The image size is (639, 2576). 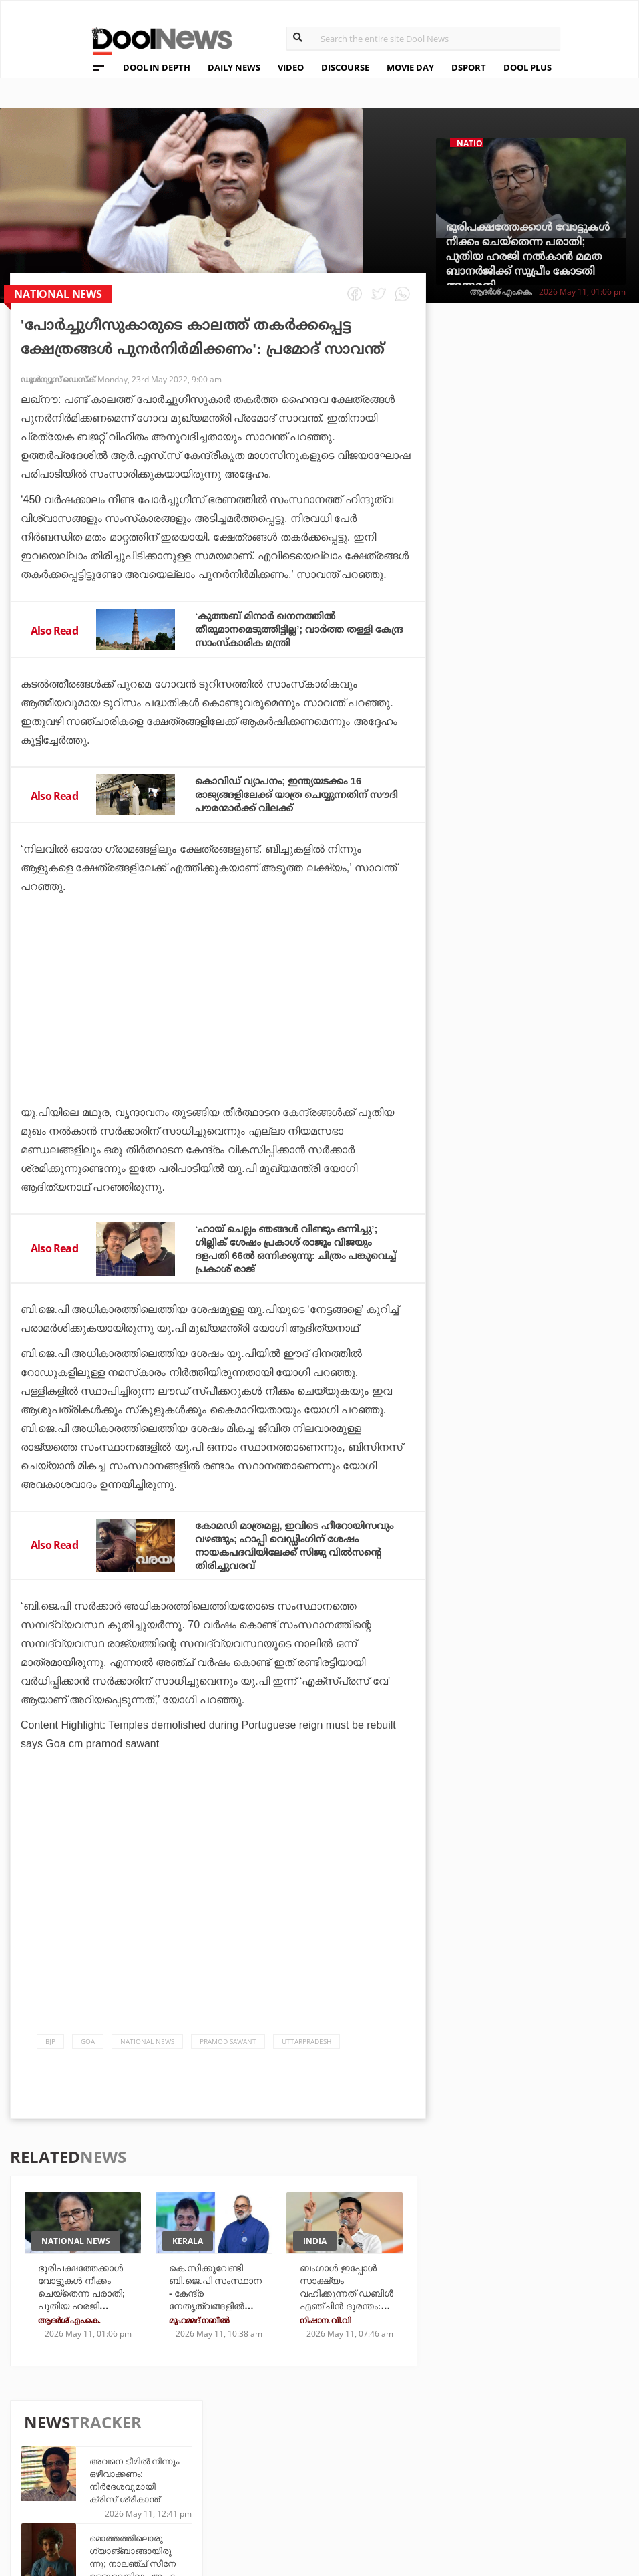 What do you see at coordinates (418, 2457) in the screenshot?
I see `Movie Day` at bounding box center [418, 2457].